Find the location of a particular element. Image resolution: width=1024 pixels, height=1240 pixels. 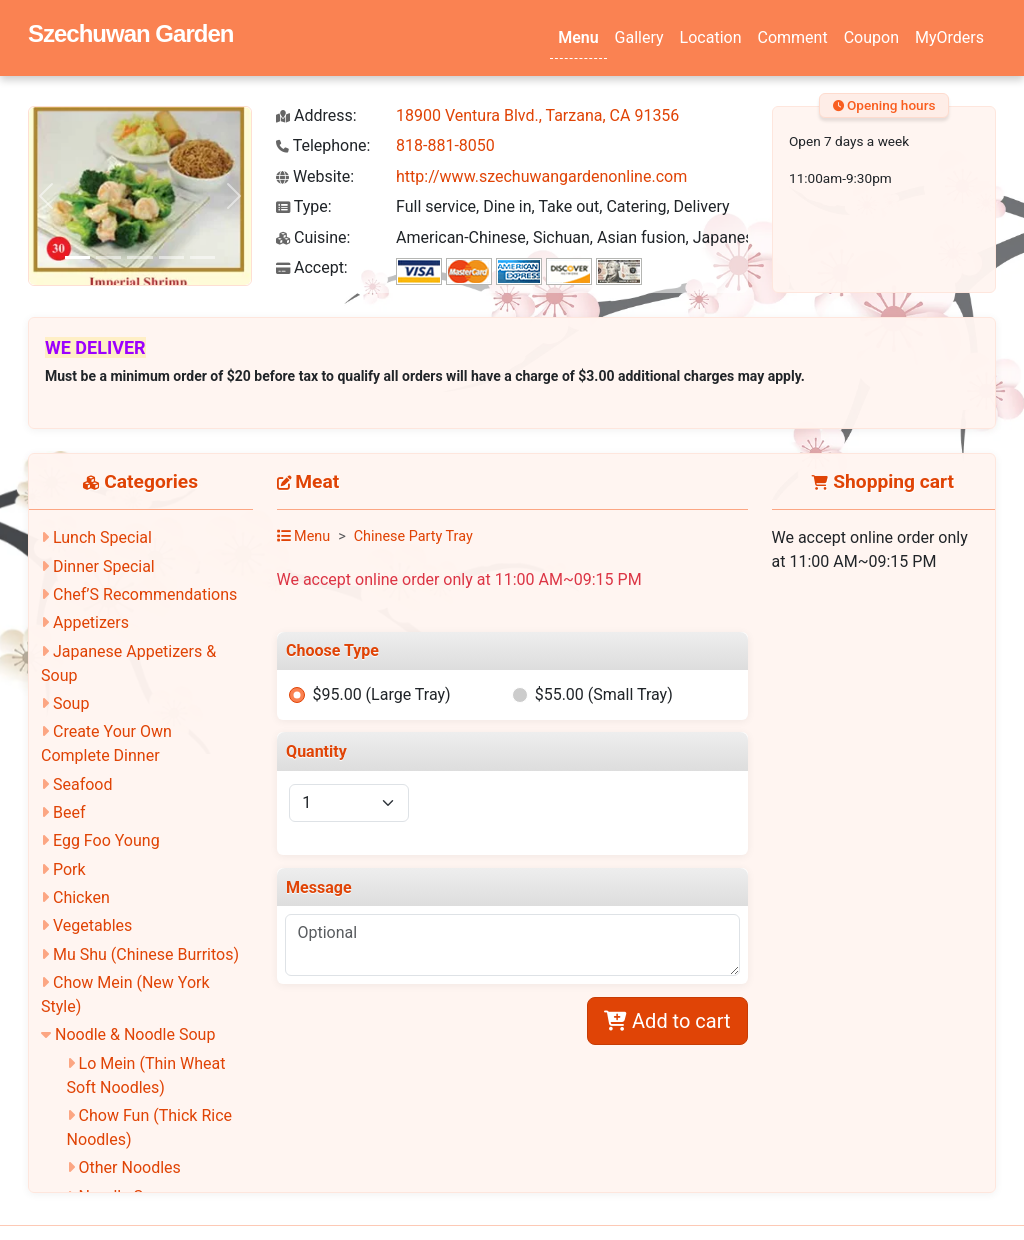

18900 Ventura Blvd., Tarzana, CA 91356 is located at coordinates (537, 115).